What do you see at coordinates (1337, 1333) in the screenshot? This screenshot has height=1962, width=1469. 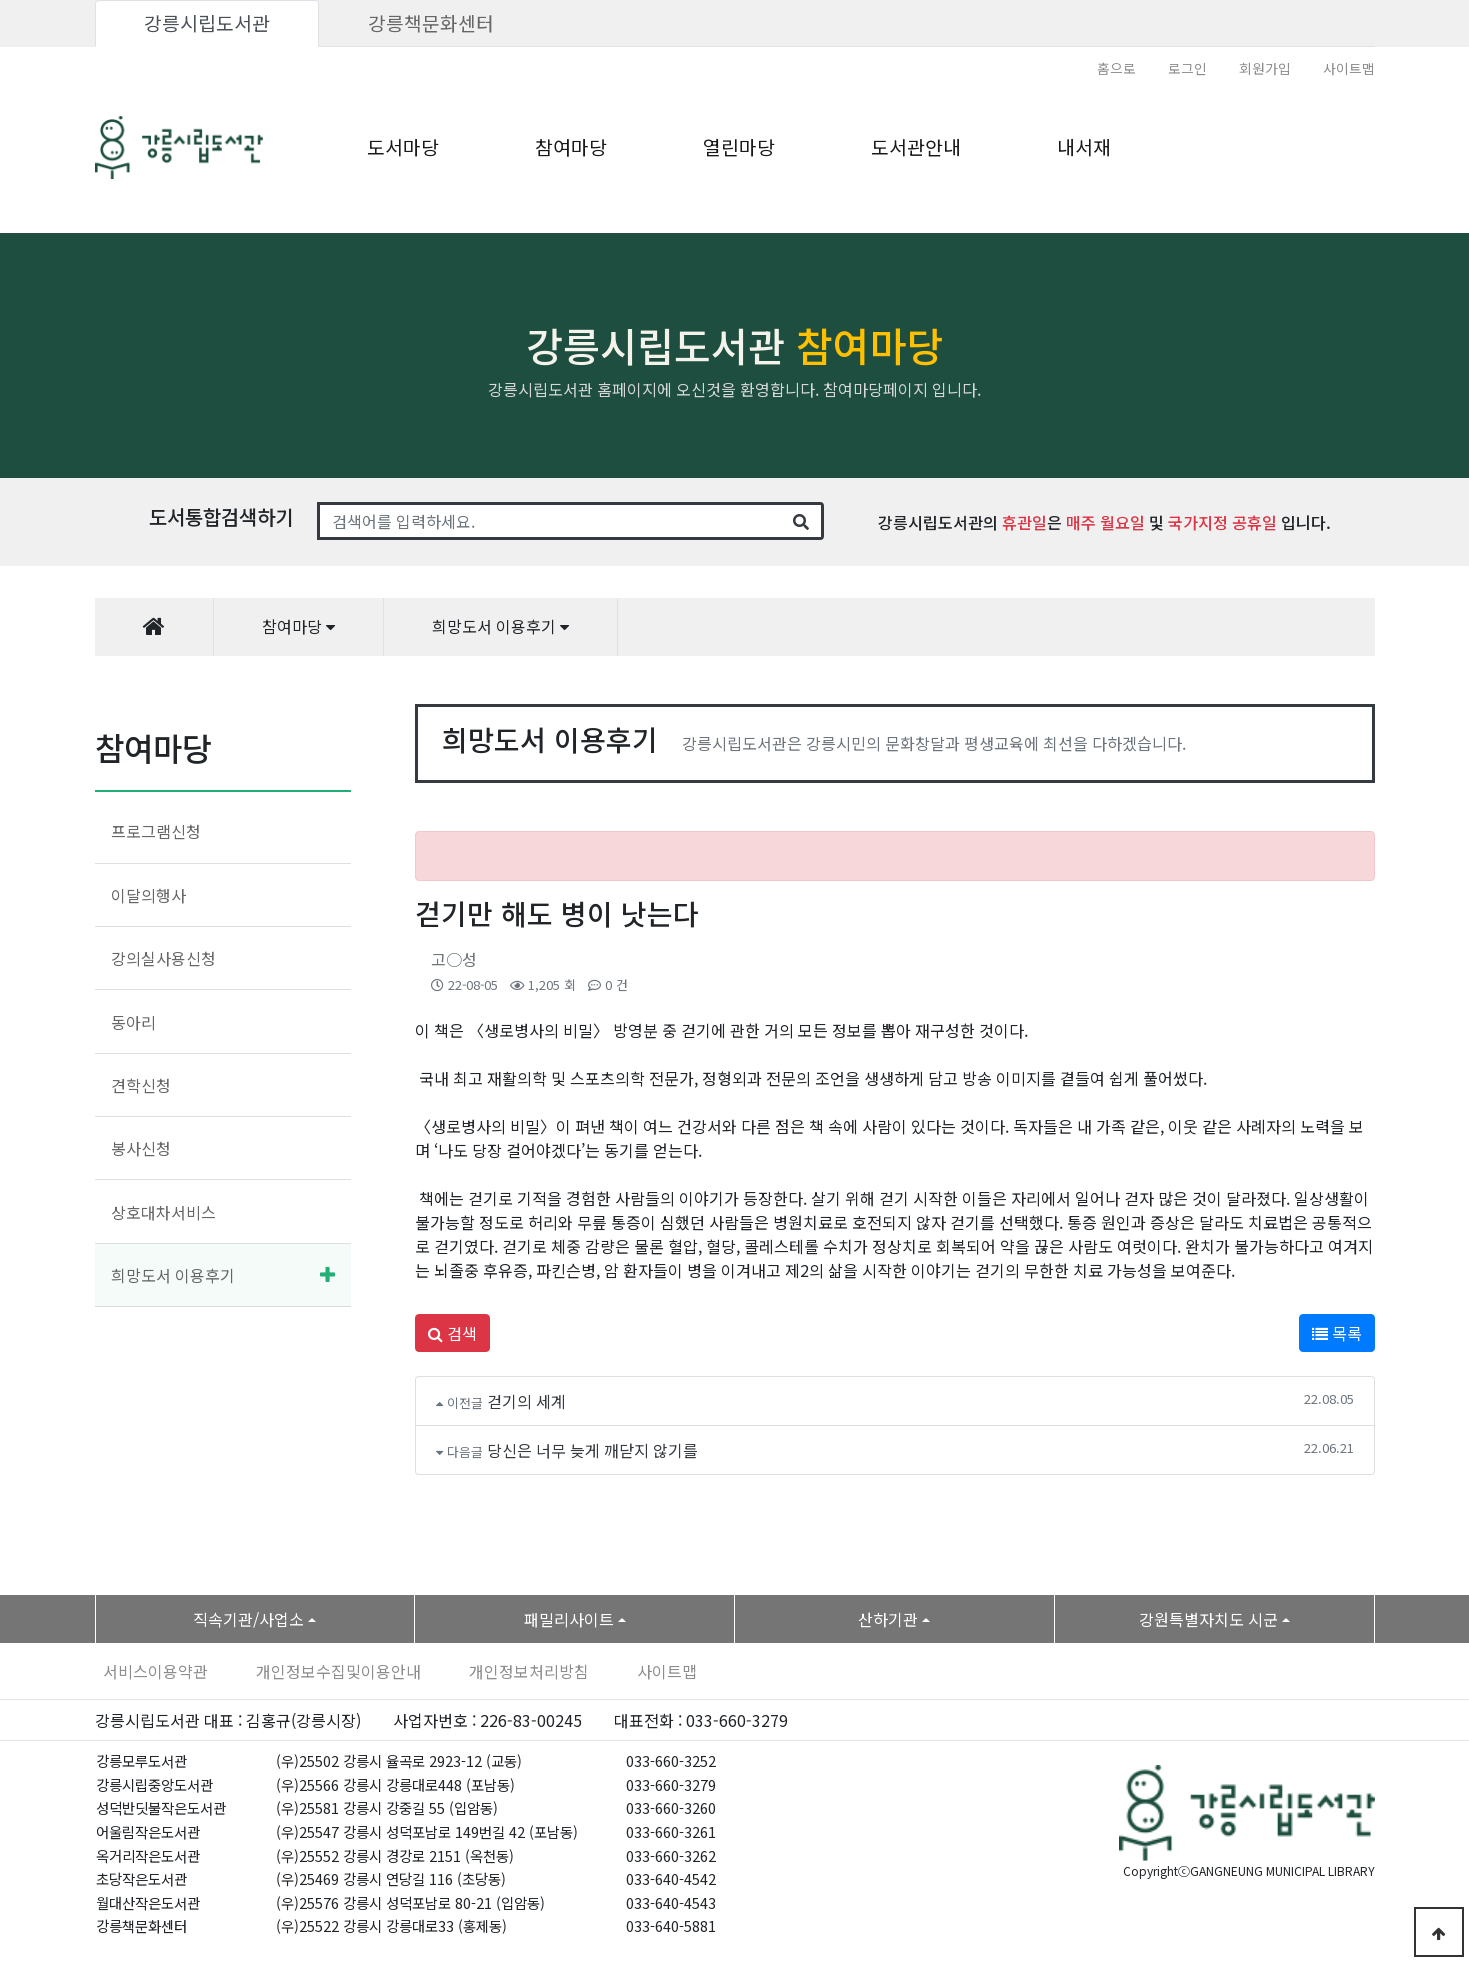 I see `목록` at bounding box center [1337, 1333].